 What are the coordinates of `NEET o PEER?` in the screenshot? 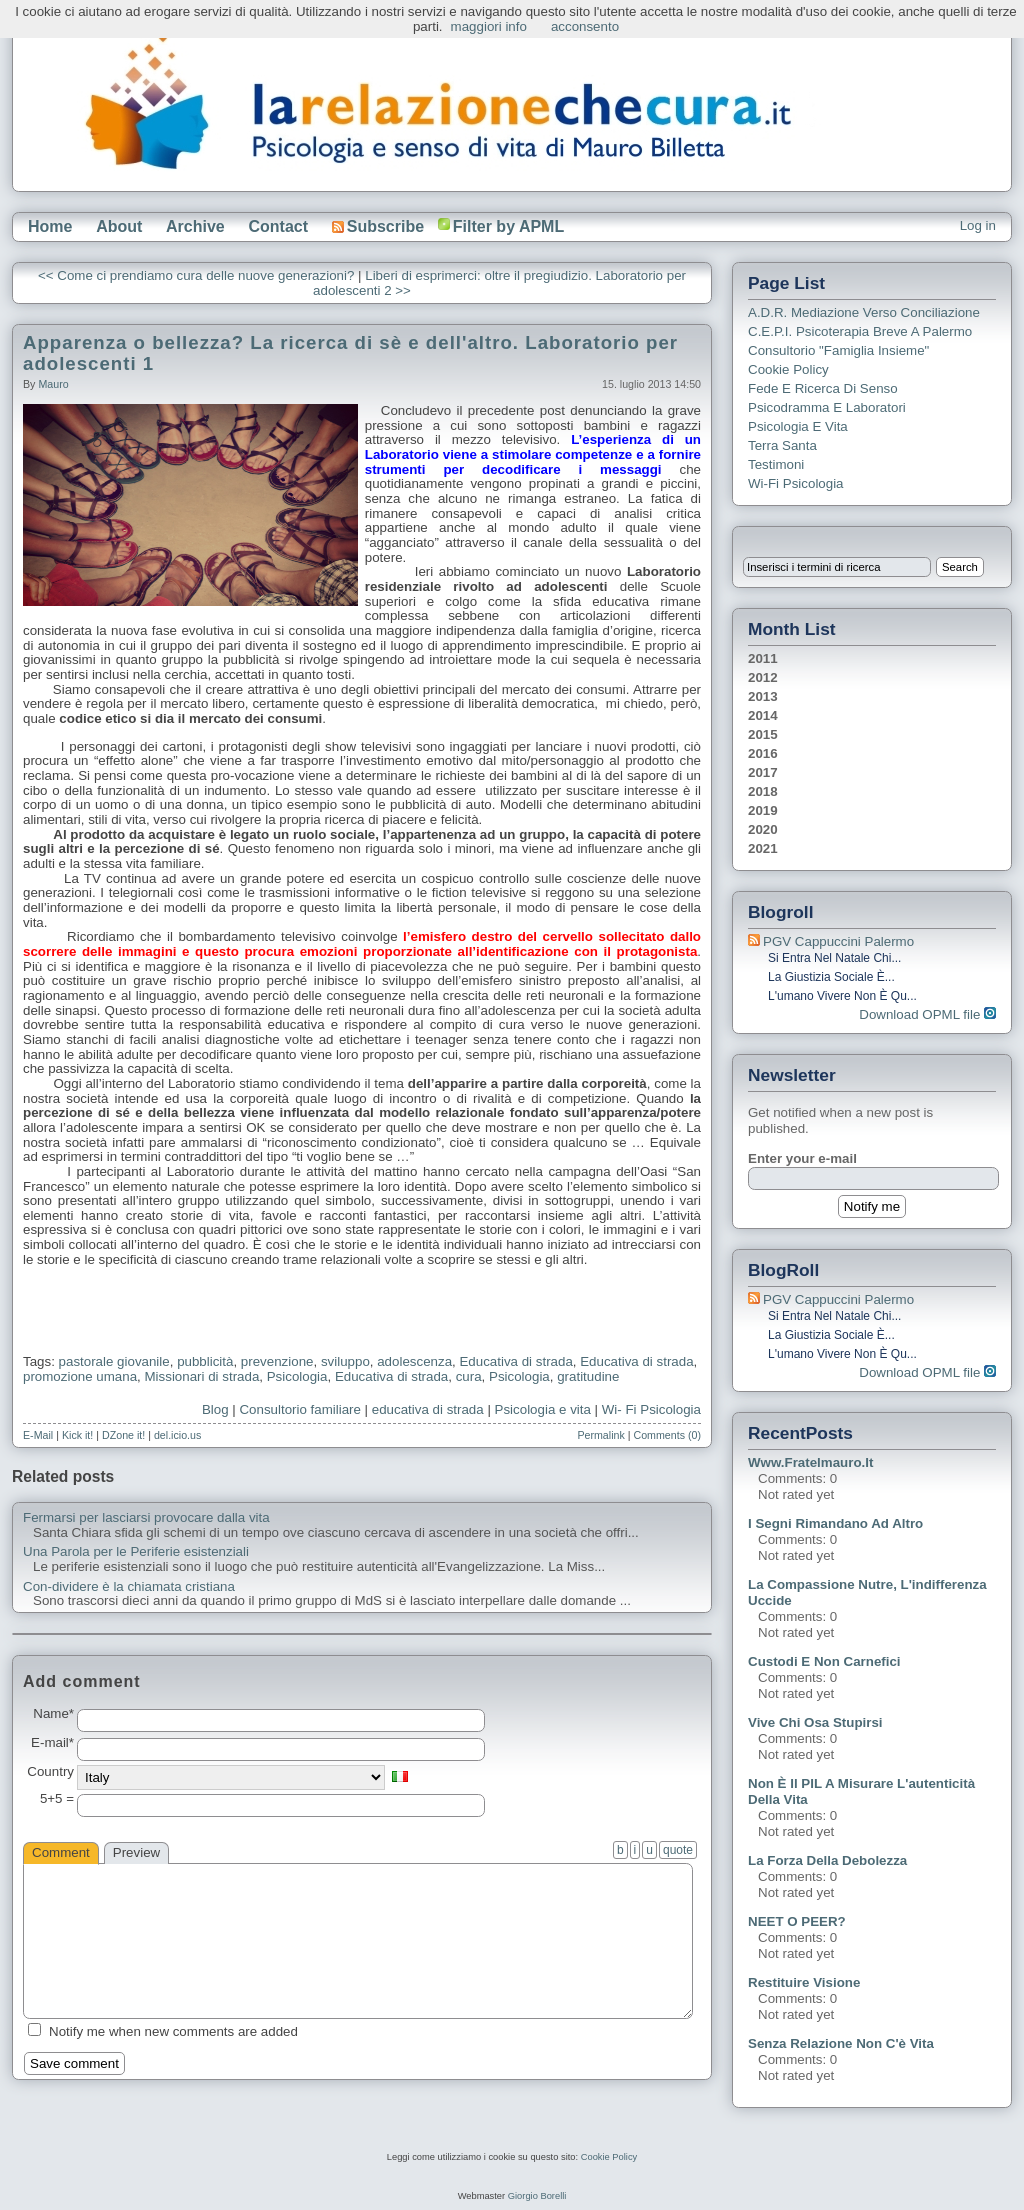 It's located at (797, 1921).